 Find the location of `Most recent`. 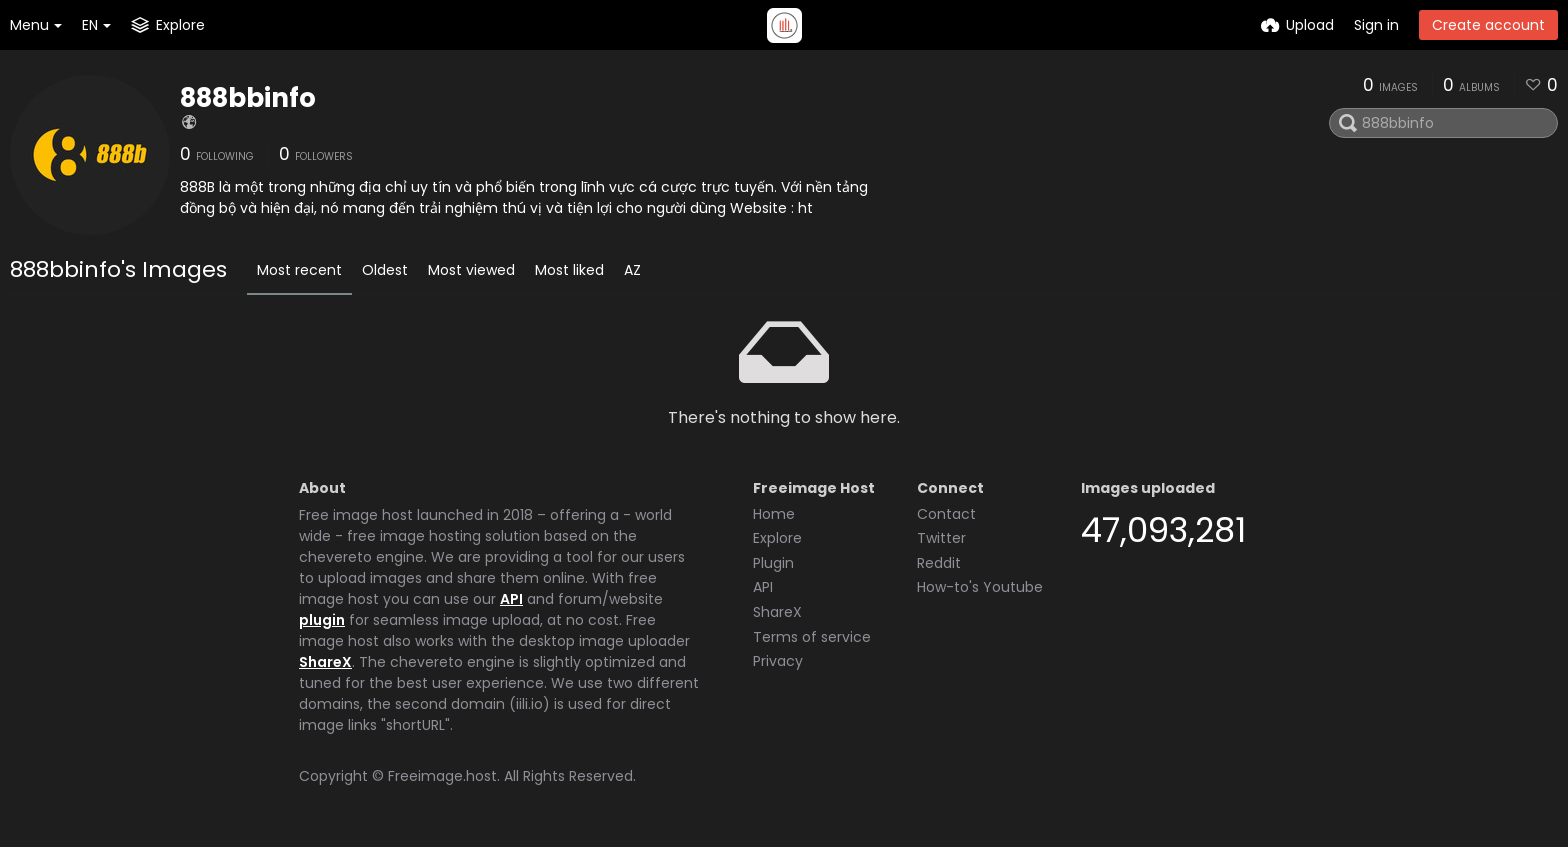

Most recent is located at coordinates (299, 270).